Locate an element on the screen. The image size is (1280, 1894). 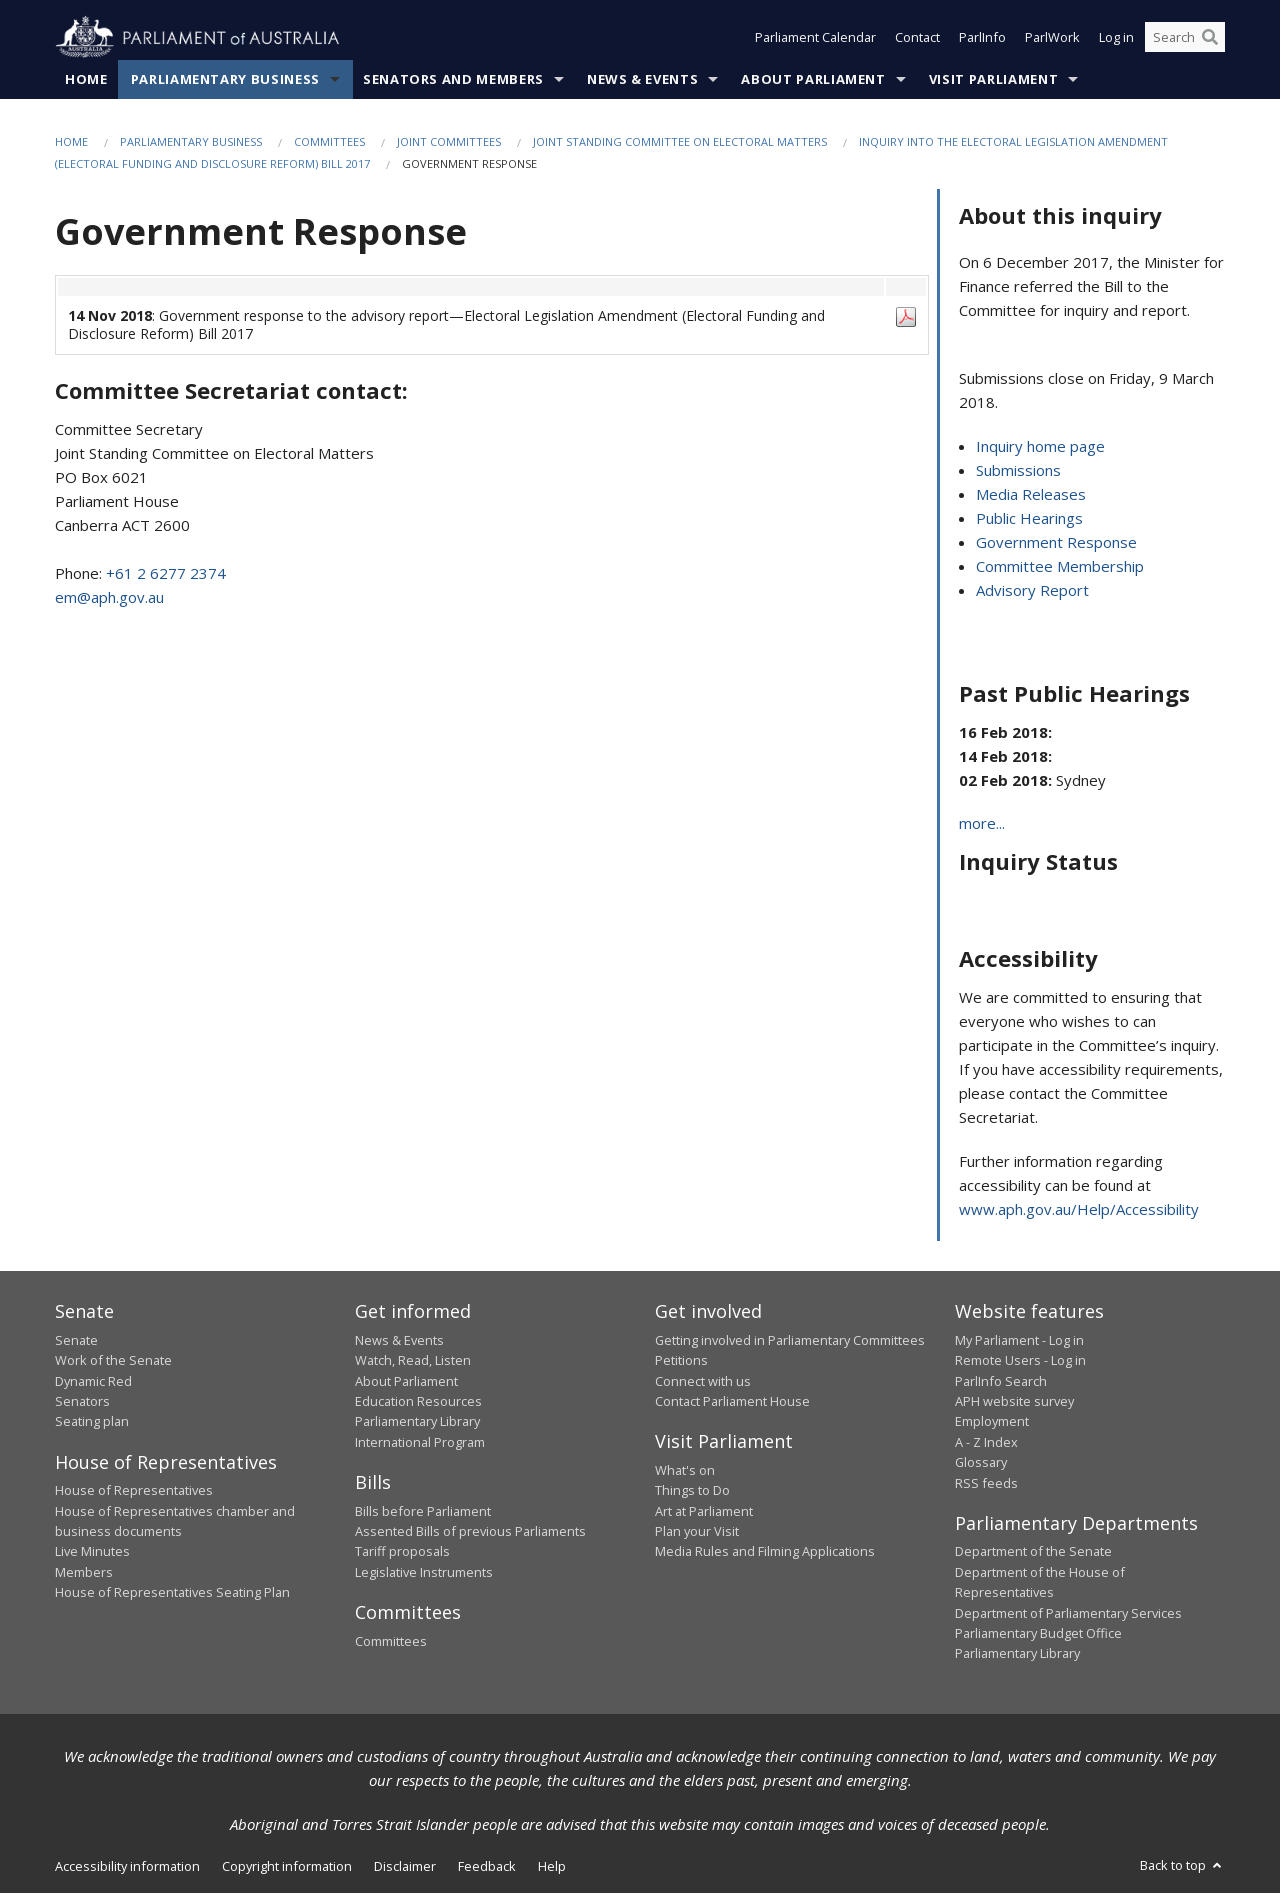
Remote Users - Log in is located at coordinates (1020, 1361).